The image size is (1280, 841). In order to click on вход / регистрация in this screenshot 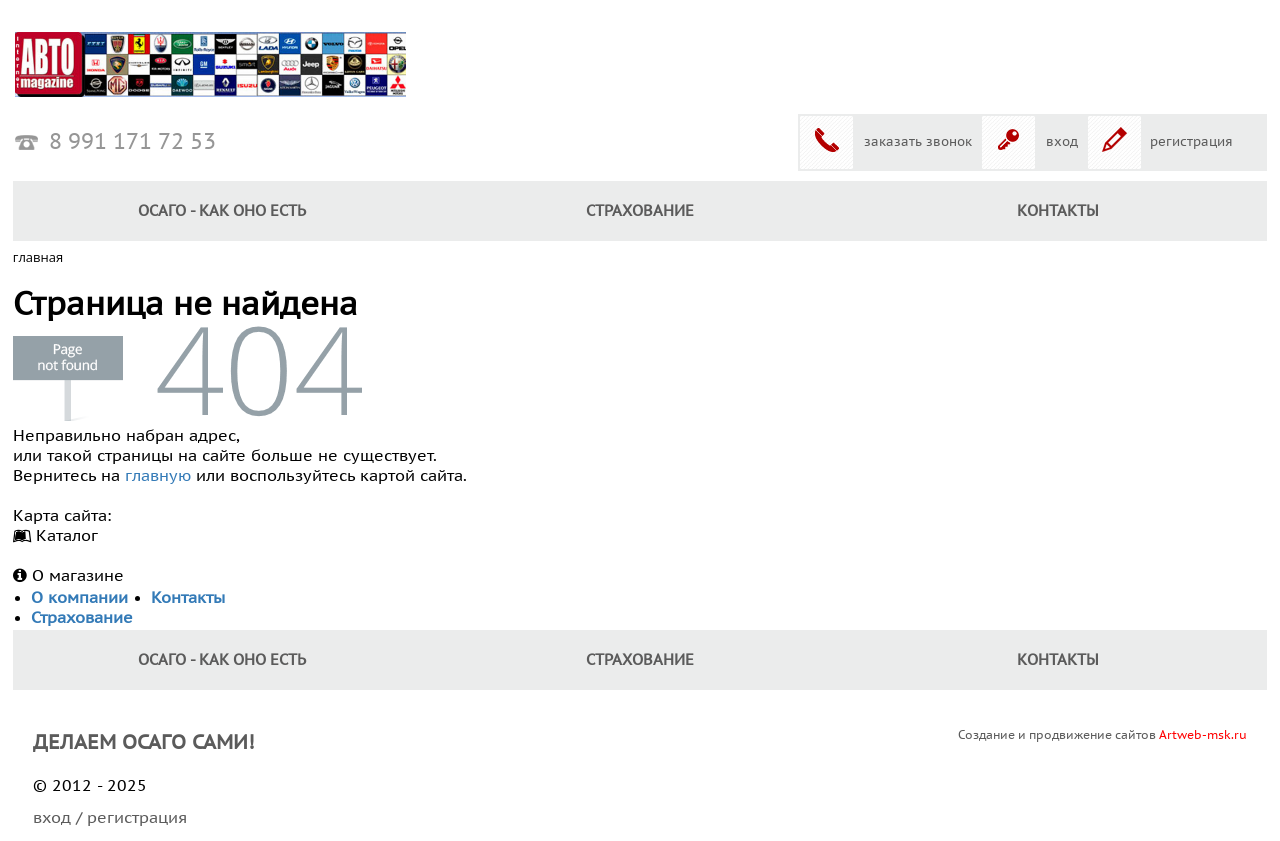, I will do `click(110, 818)`.